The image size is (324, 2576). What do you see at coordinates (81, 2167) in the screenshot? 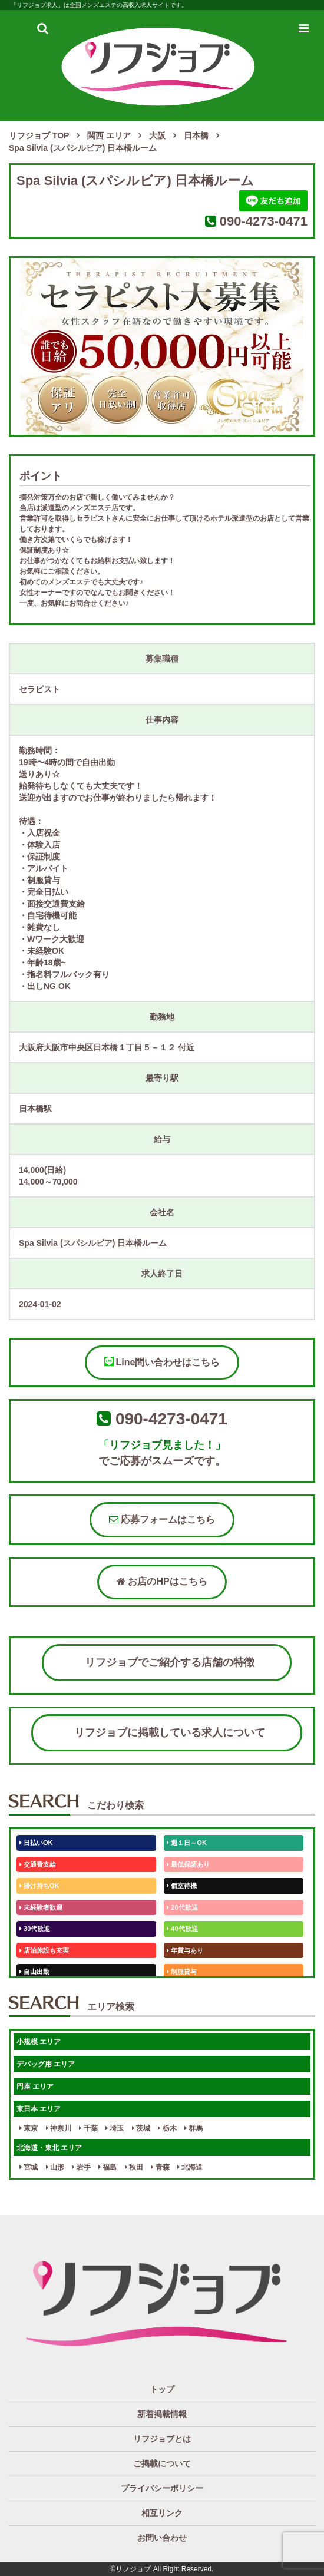
I see `岩手` at bounding box center [81, 2167].